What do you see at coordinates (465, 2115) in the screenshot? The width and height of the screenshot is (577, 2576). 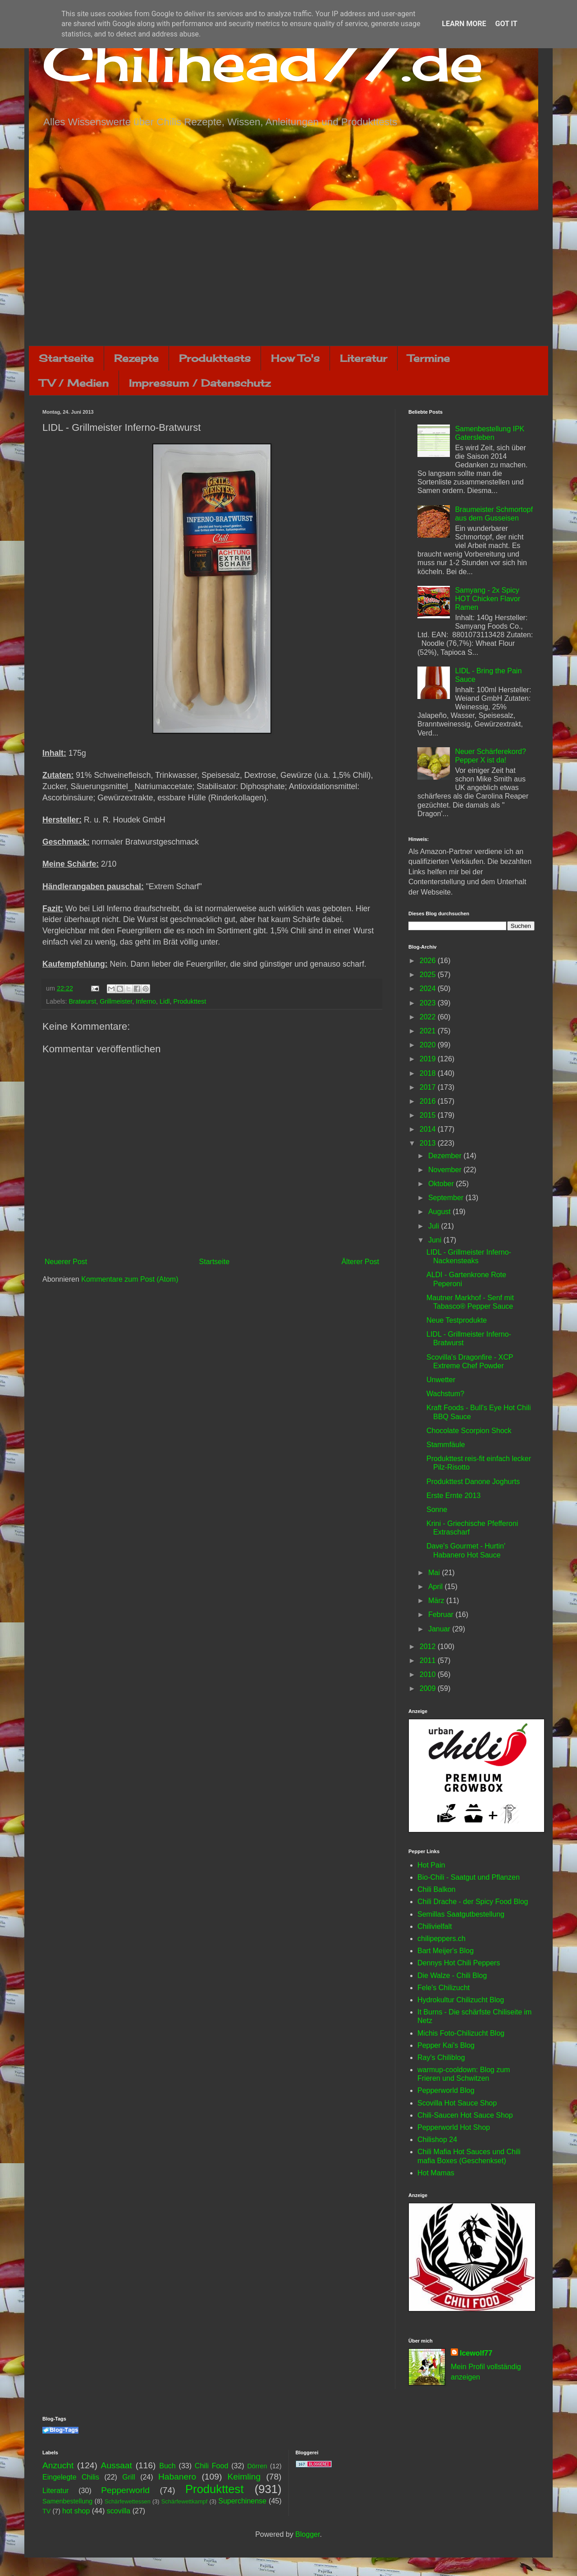 I see `Chili-Saucen Hot Sauce Shop` at bounding box center [465, 2115].